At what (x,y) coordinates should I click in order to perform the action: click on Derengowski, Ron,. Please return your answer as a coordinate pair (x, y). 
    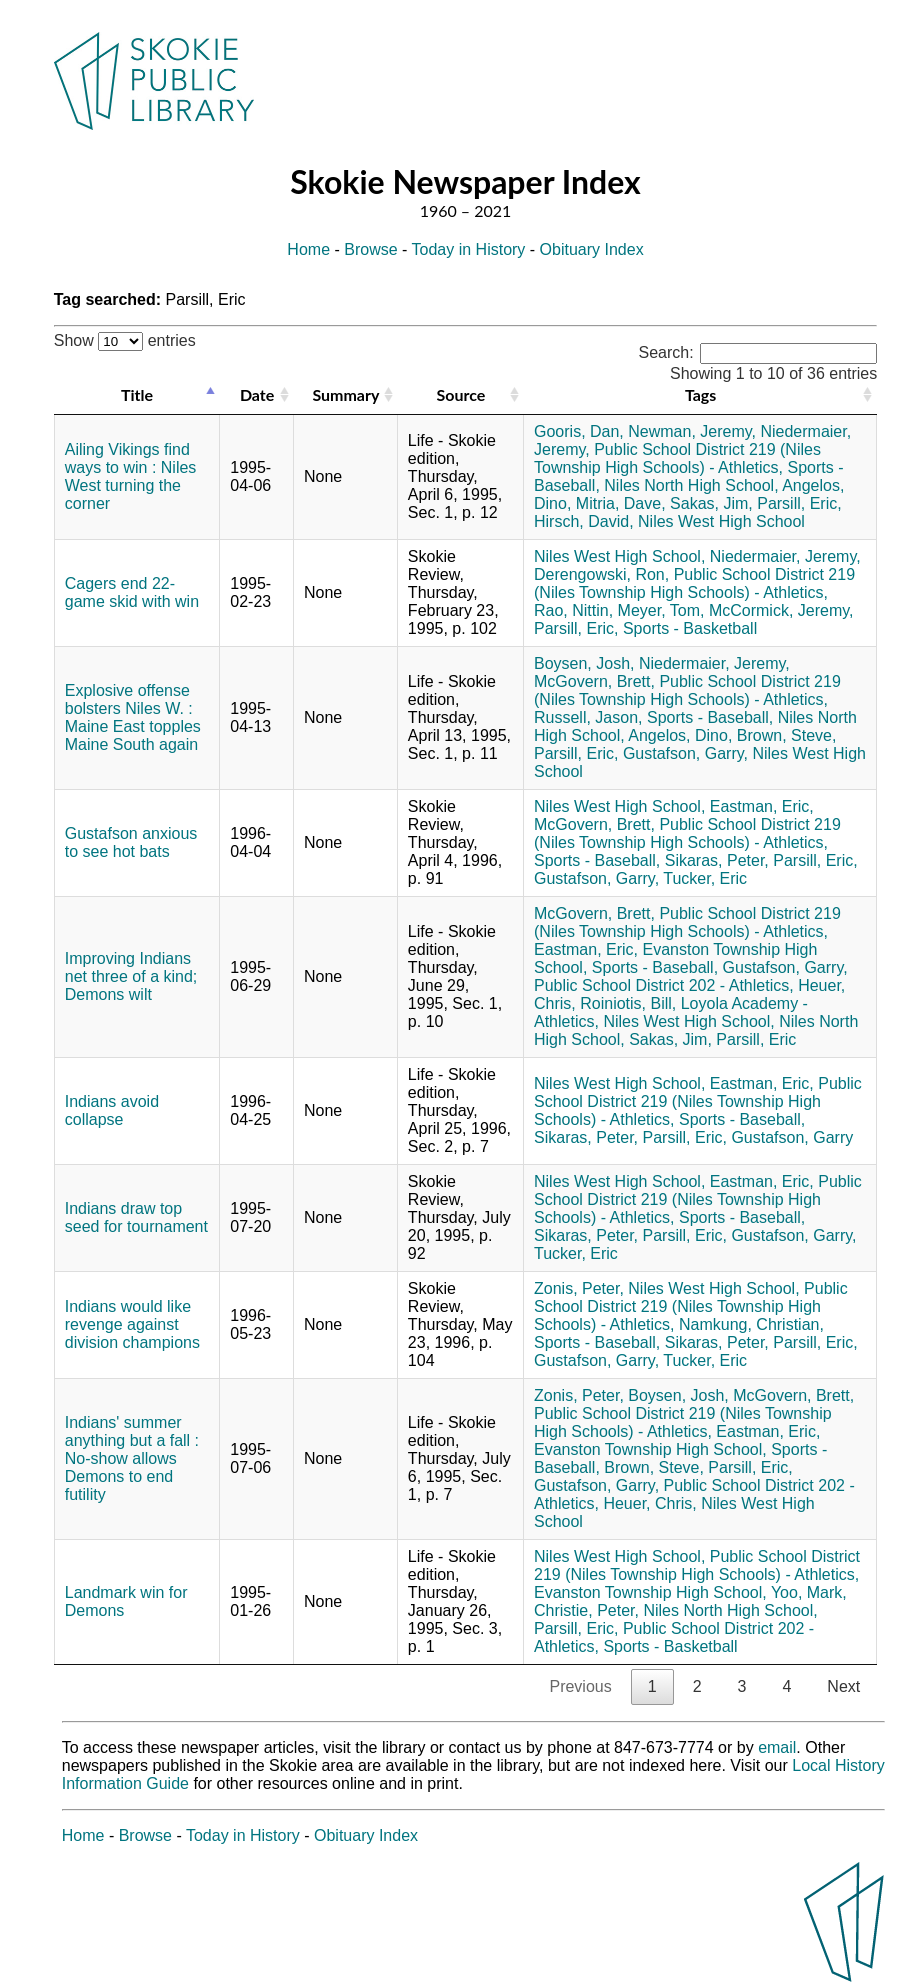
    Looking at the image, I should click on (601, 574).